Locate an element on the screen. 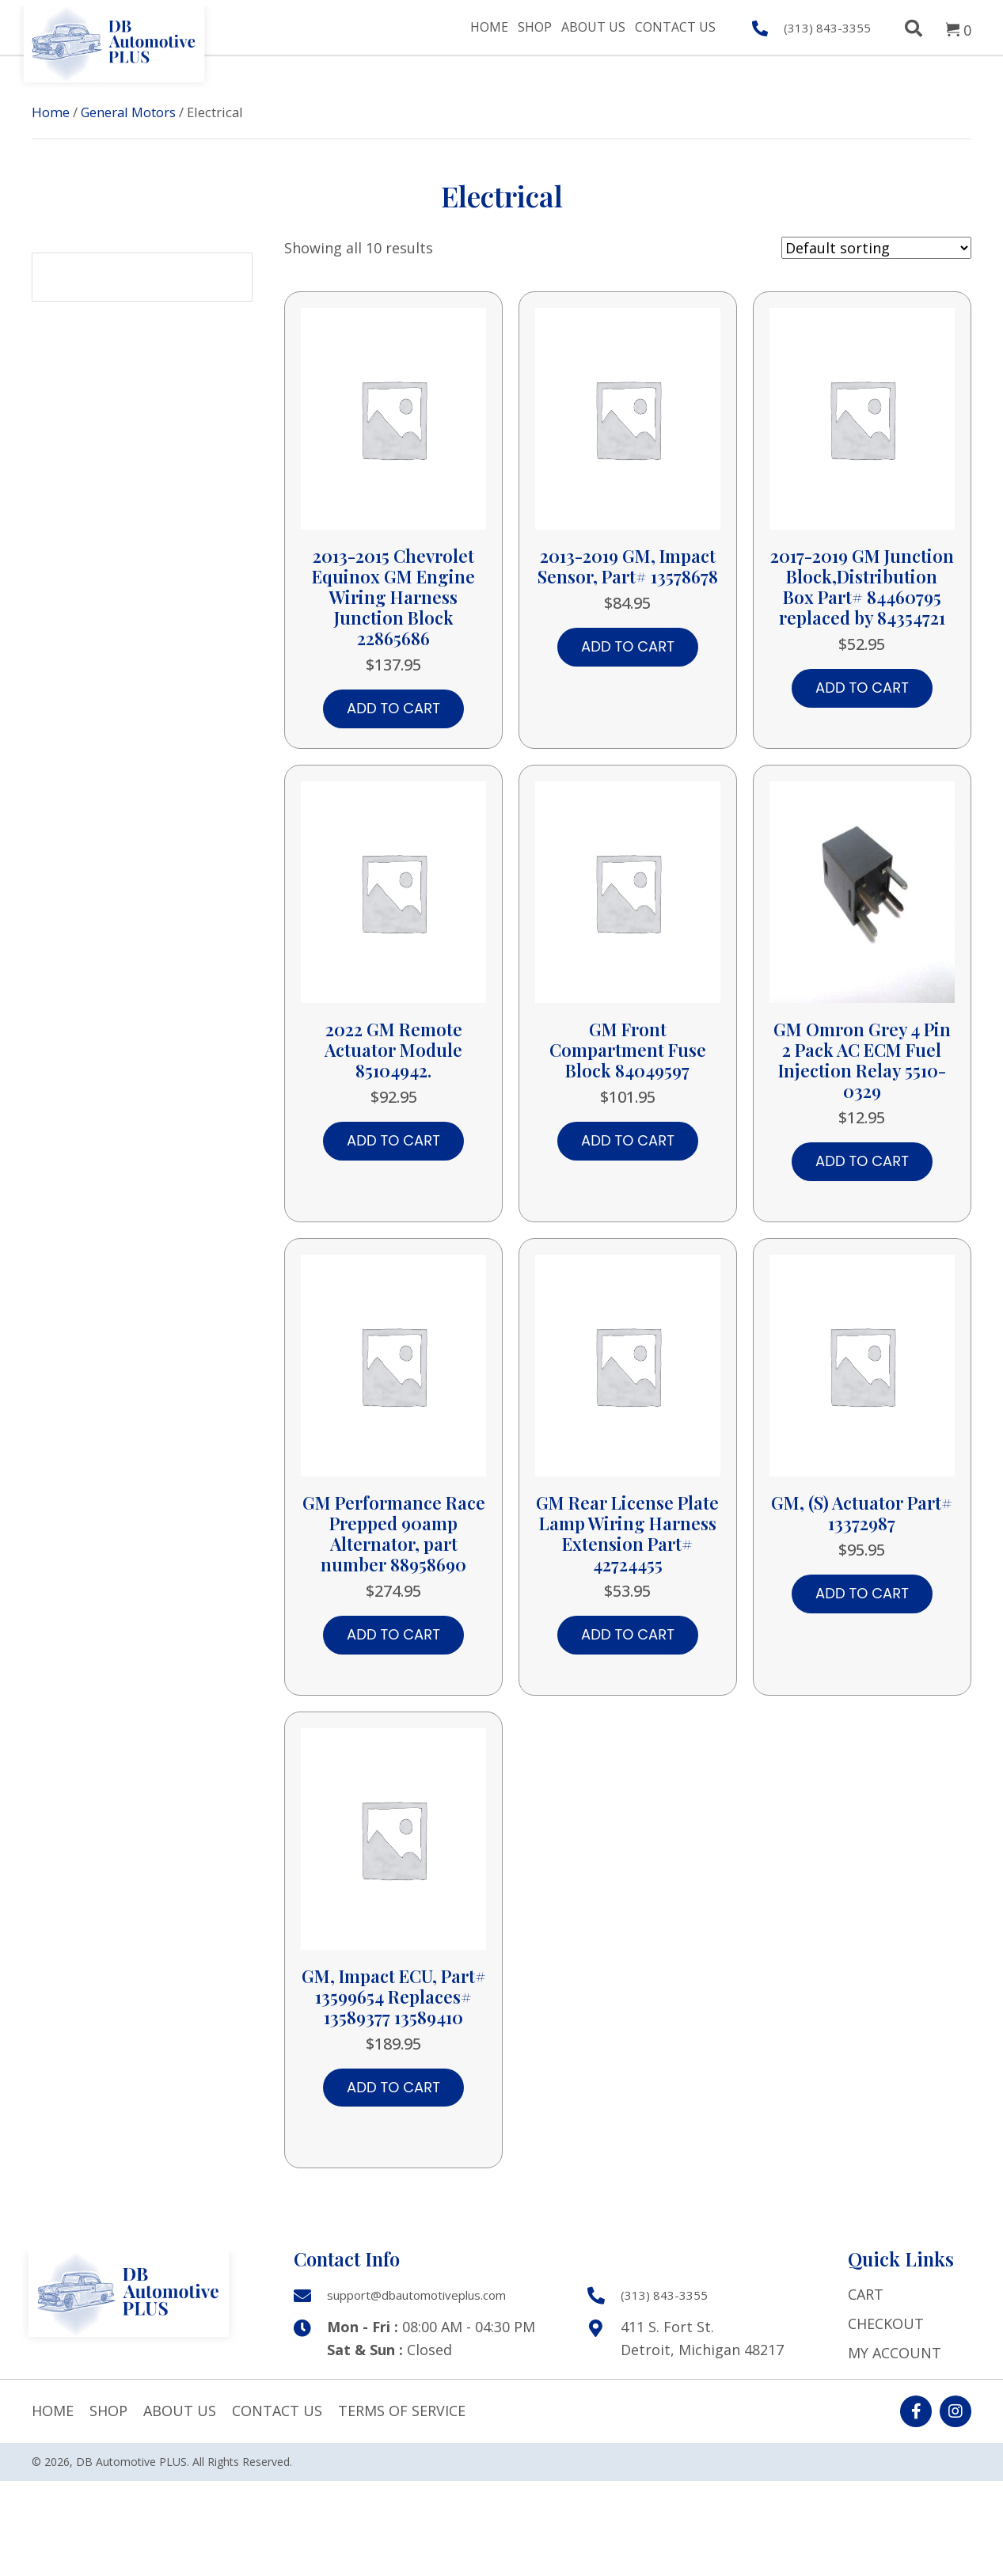  2013-2019 GM, Impact Sensor, Part# 13578678 is located at coordinates (628, 566).